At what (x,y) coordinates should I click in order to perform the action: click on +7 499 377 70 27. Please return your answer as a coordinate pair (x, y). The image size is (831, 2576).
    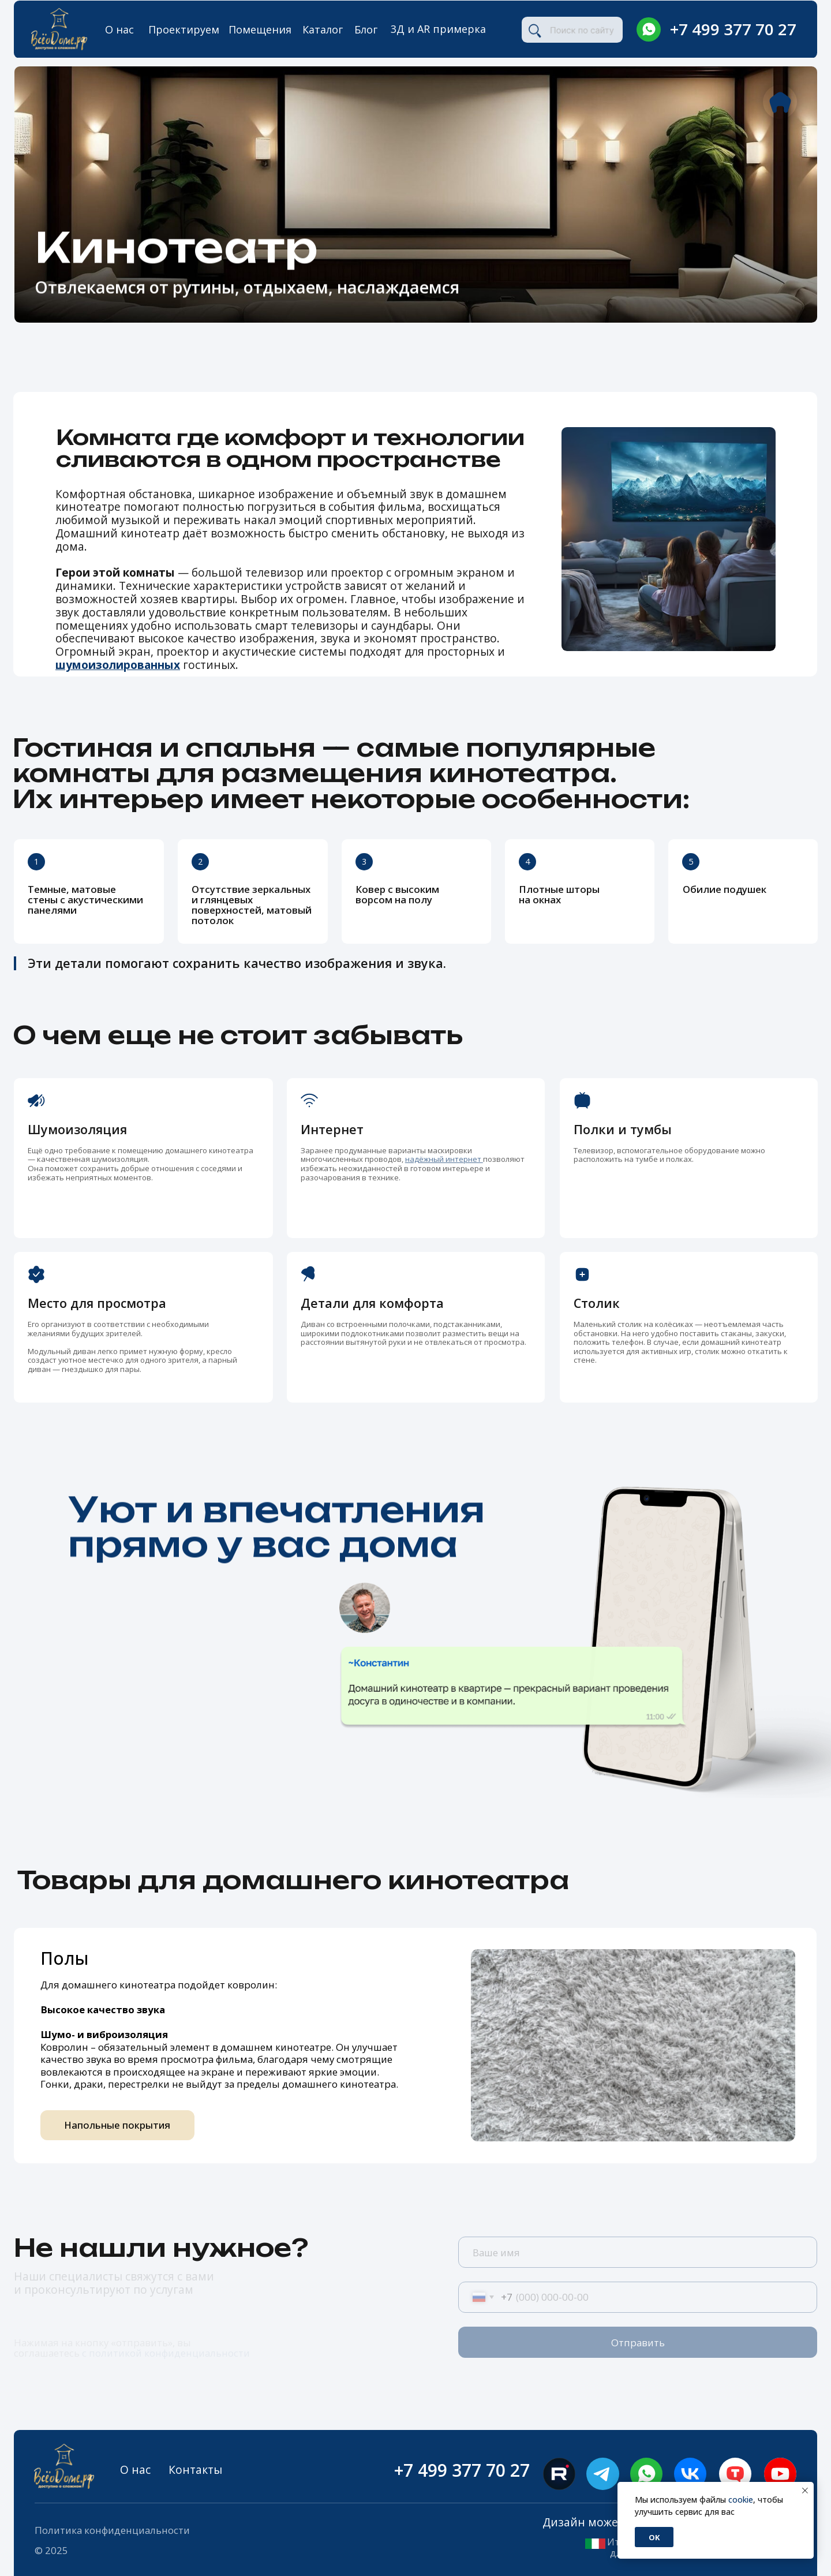
    Looking at the image, I should click on (733, 29).